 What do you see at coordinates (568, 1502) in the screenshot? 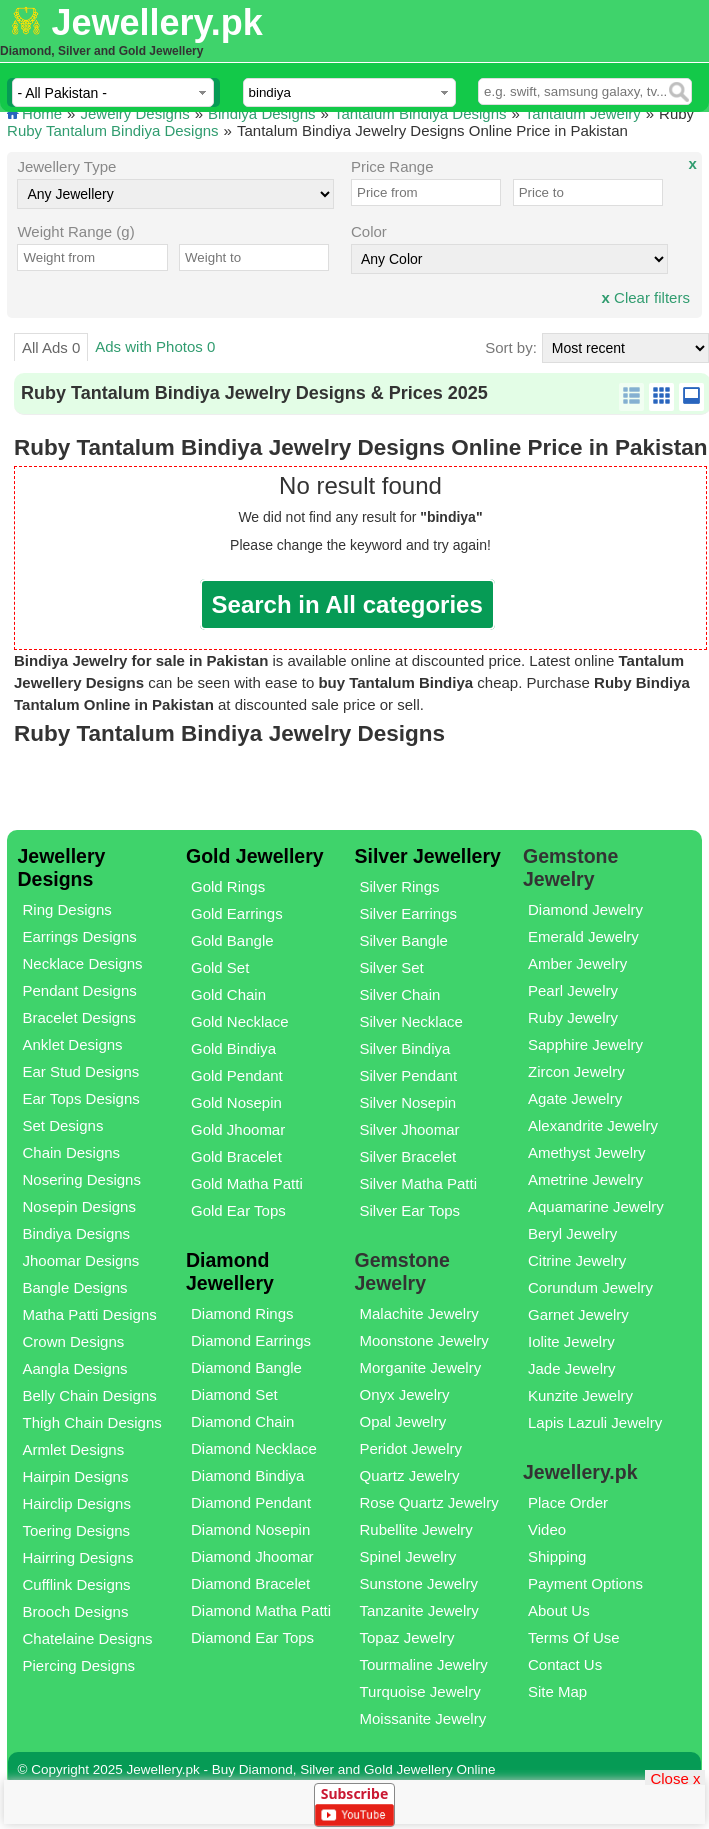
I see `Place Order` at bounding box center [568, 1502].